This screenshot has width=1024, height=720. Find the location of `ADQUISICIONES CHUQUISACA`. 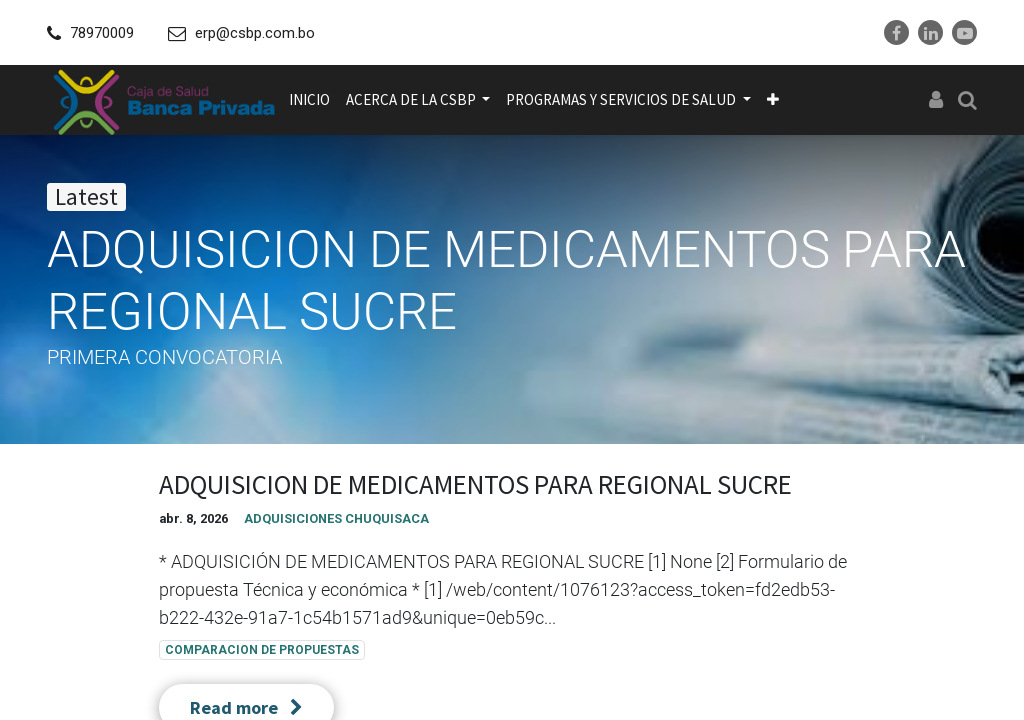

ADQUISICIONES CHUQUISACA is located at coordinates (336, 518).